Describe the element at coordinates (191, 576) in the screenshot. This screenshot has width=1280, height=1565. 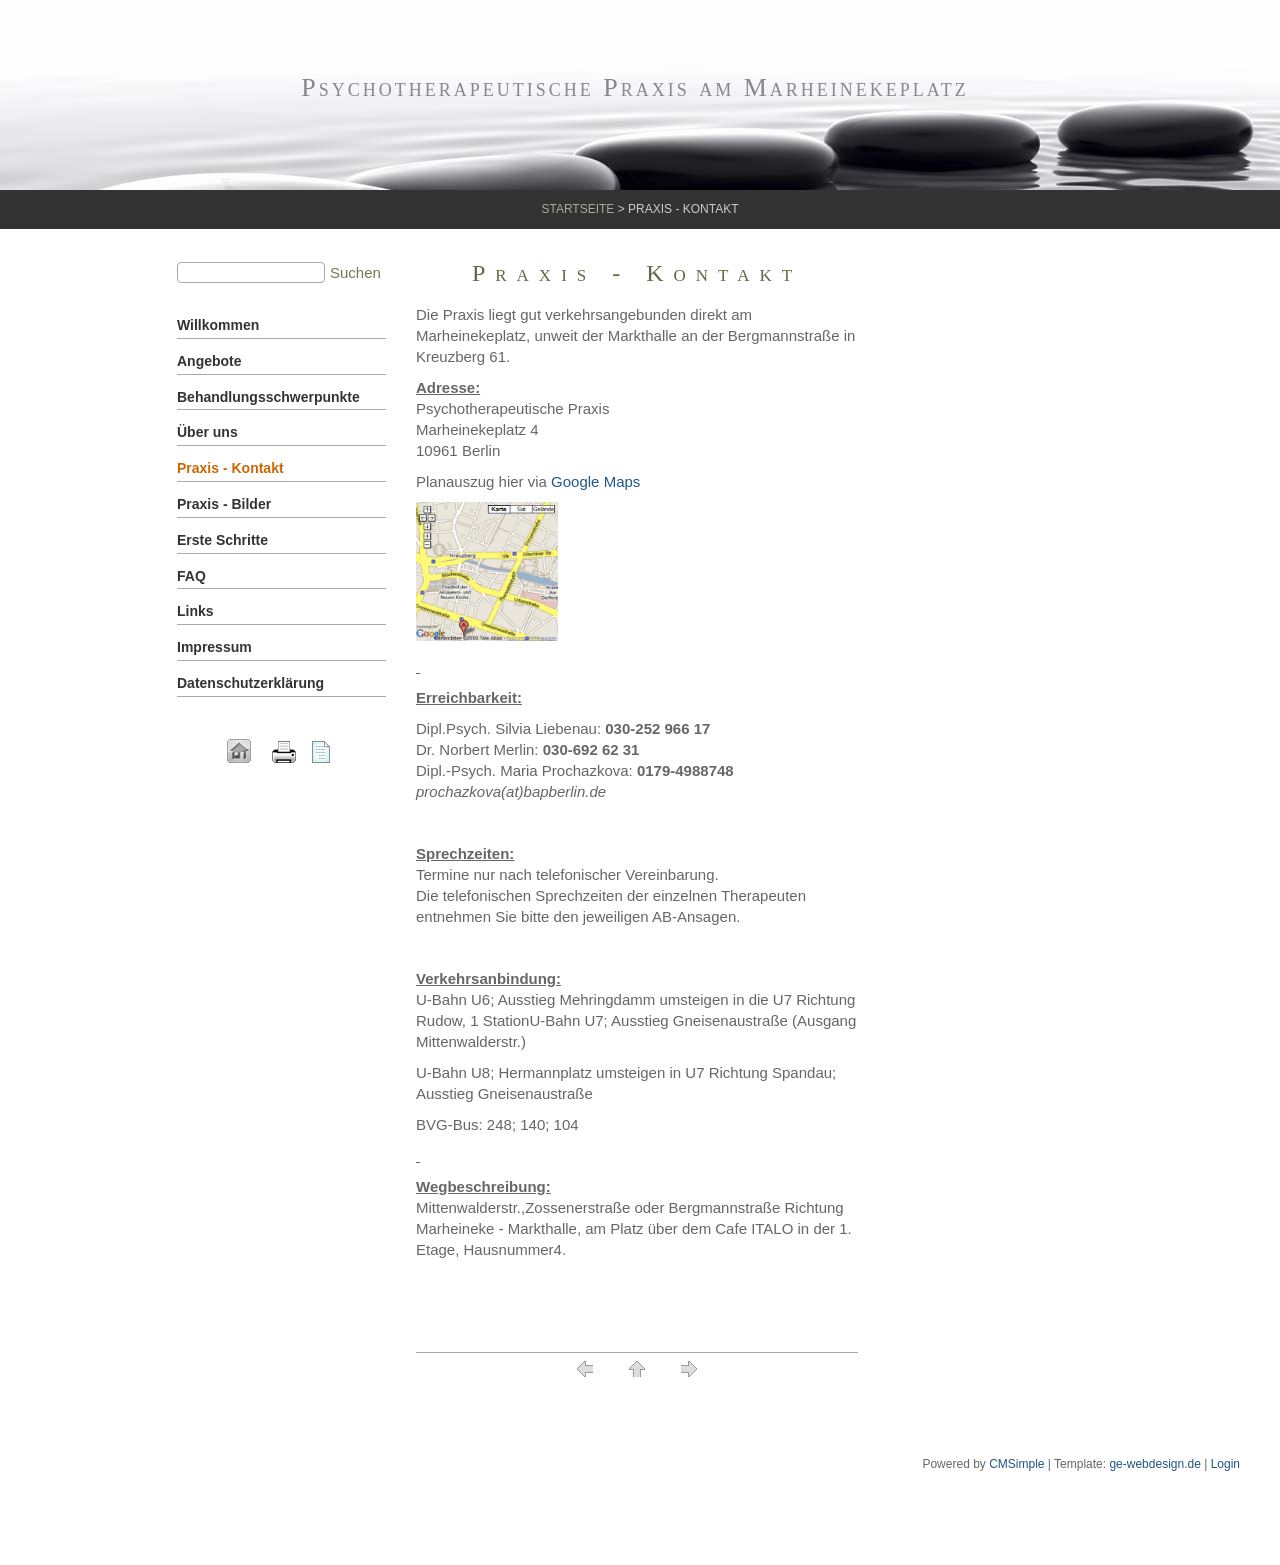
I see `FAQ` at that location.